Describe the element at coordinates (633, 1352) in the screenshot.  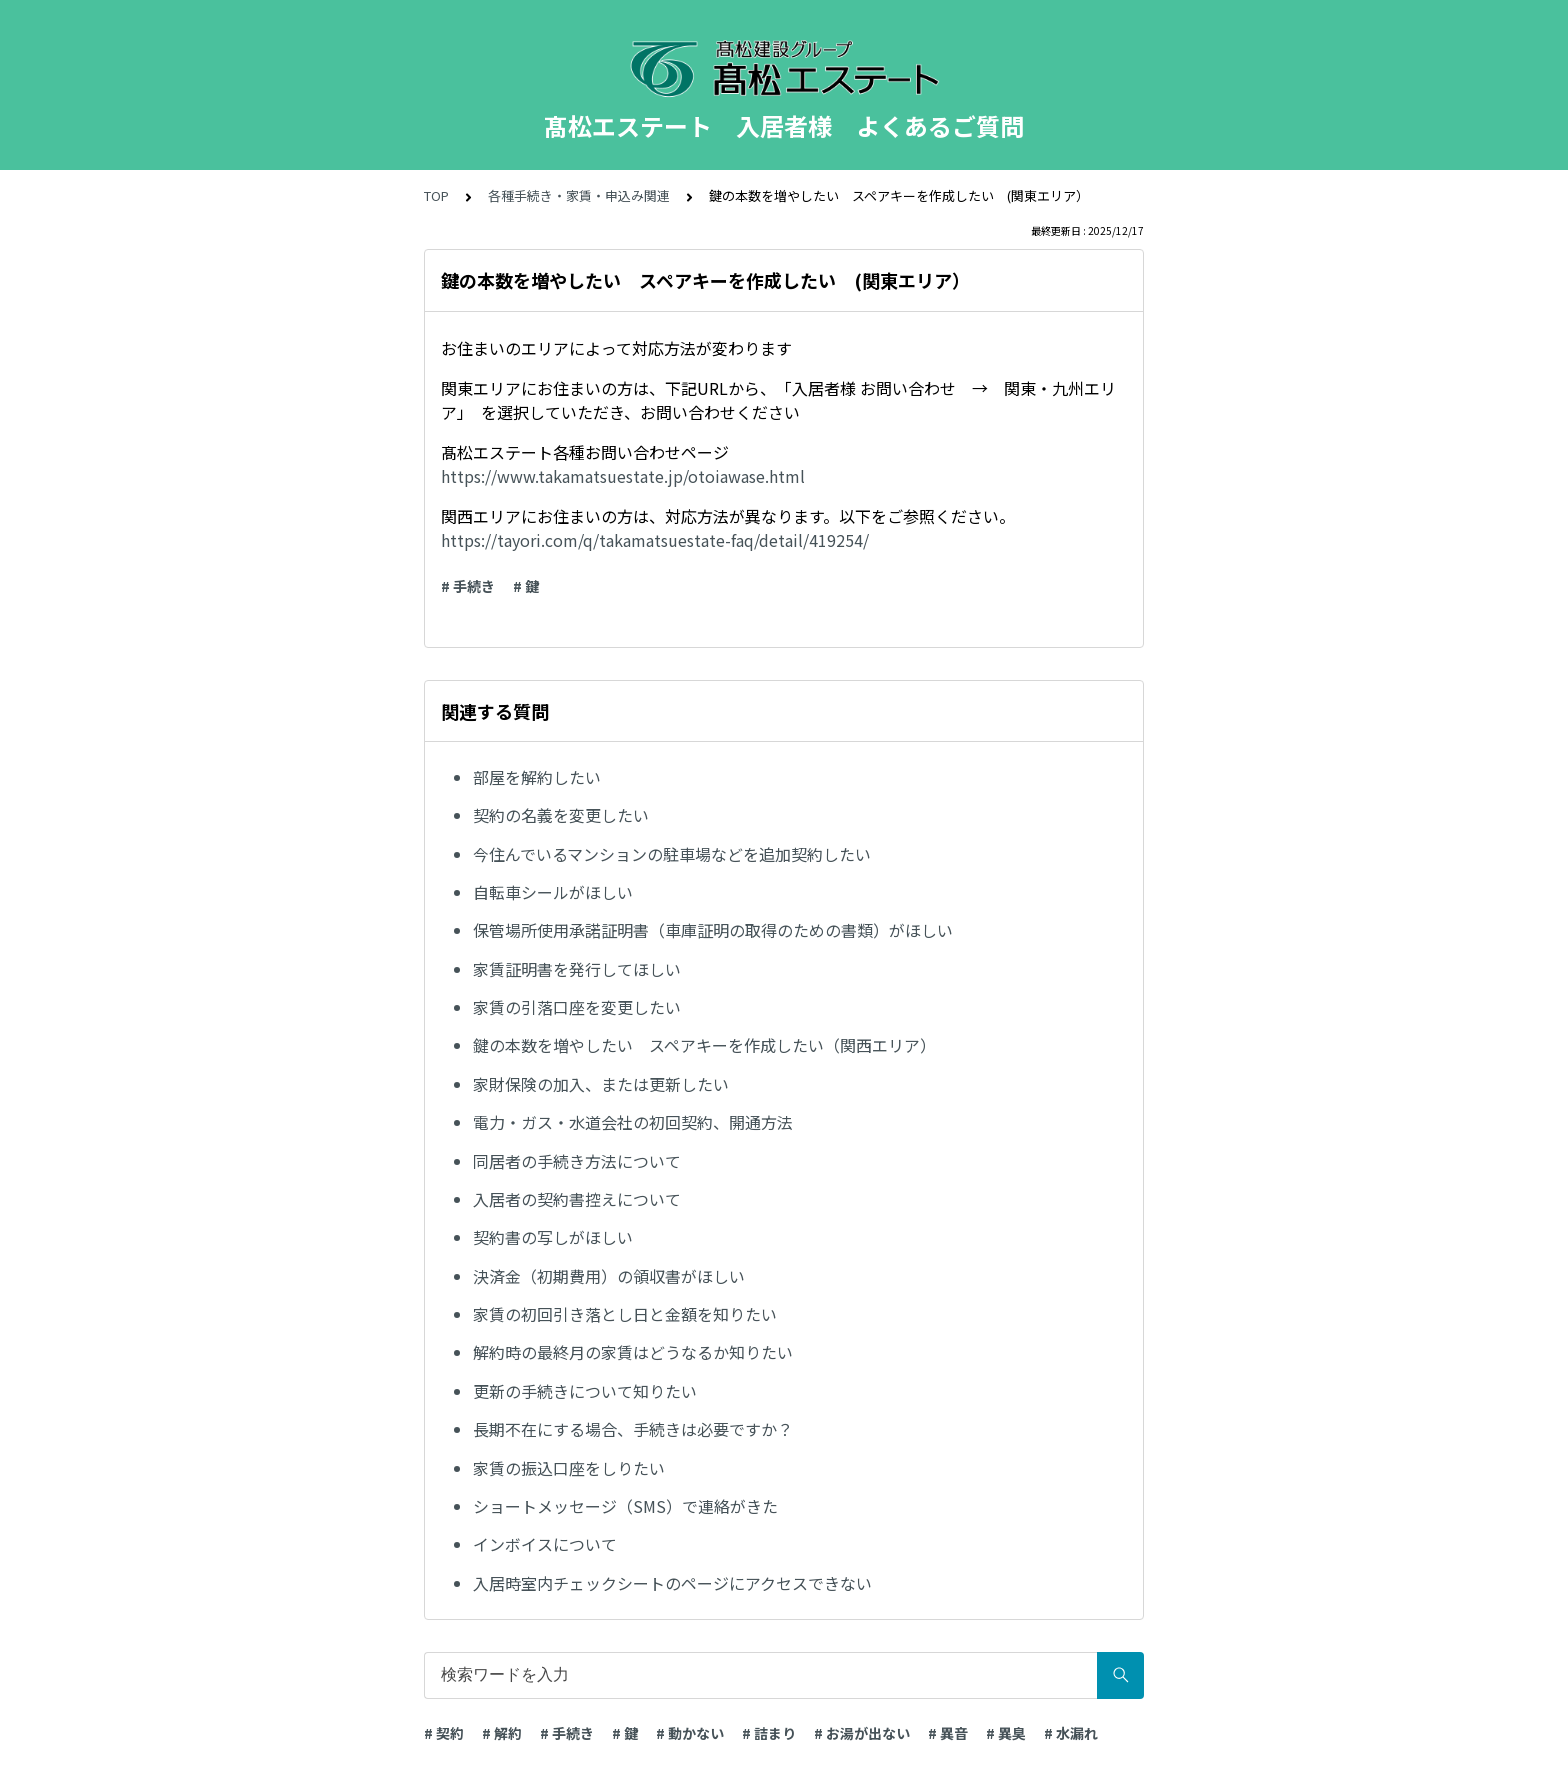
I see `解約時の最終月の家賃はどうなるか知りたい` at that location.